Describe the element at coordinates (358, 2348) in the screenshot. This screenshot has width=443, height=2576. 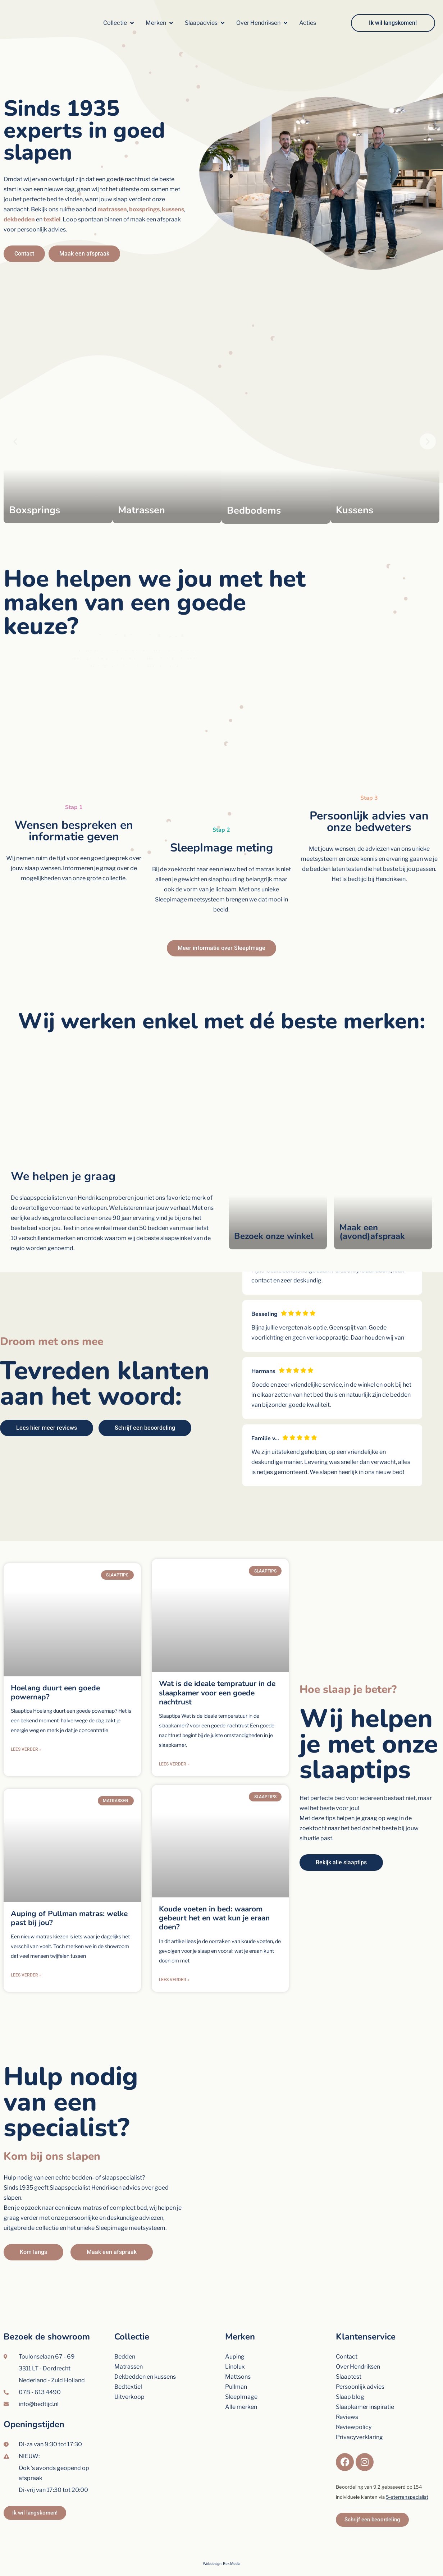
I see `Over Hendriksen` at that location.